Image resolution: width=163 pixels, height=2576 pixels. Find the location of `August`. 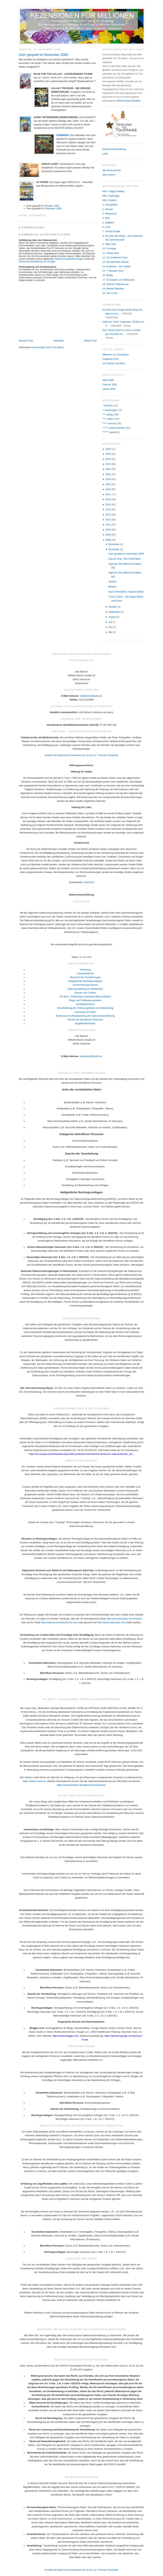

August is located at coordinates (112, 617).